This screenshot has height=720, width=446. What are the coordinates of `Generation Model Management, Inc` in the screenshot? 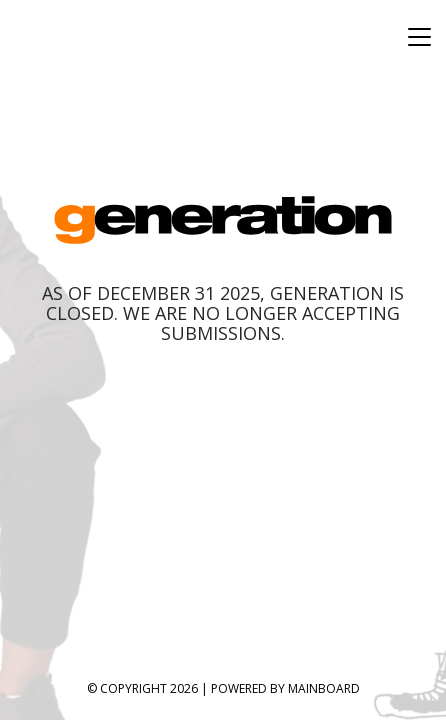 It's located at (223, 219).